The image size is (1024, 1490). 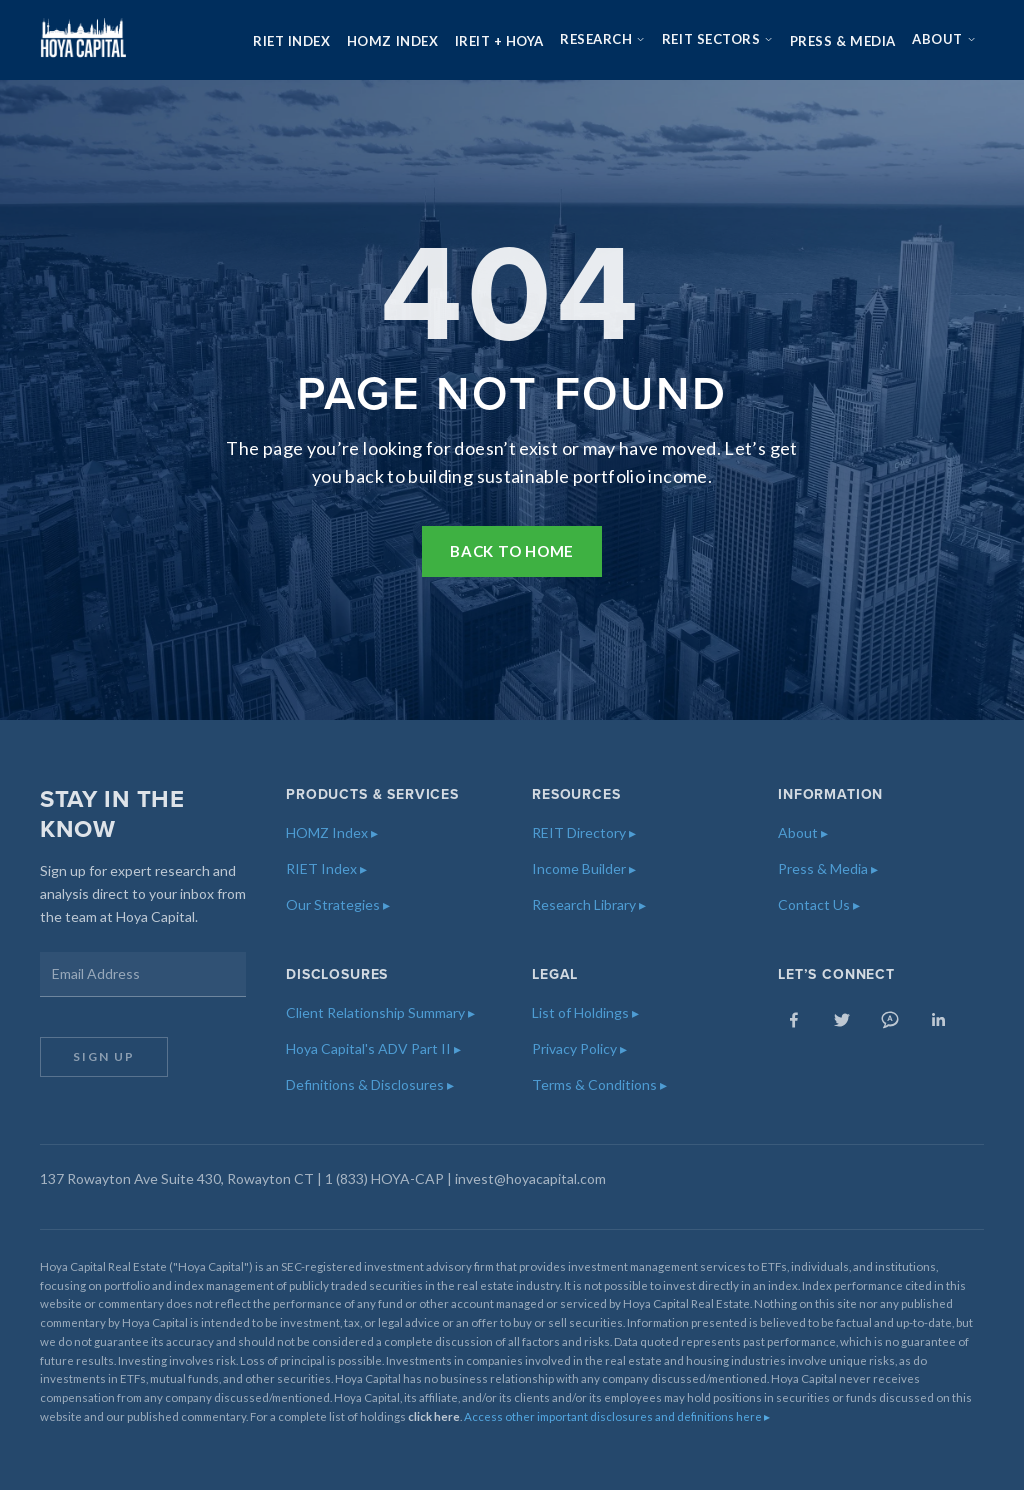 What do you see at coordinates (392, 41) in the screenshot?
I see `HOMZ Index` at bounding box center [392, 41].